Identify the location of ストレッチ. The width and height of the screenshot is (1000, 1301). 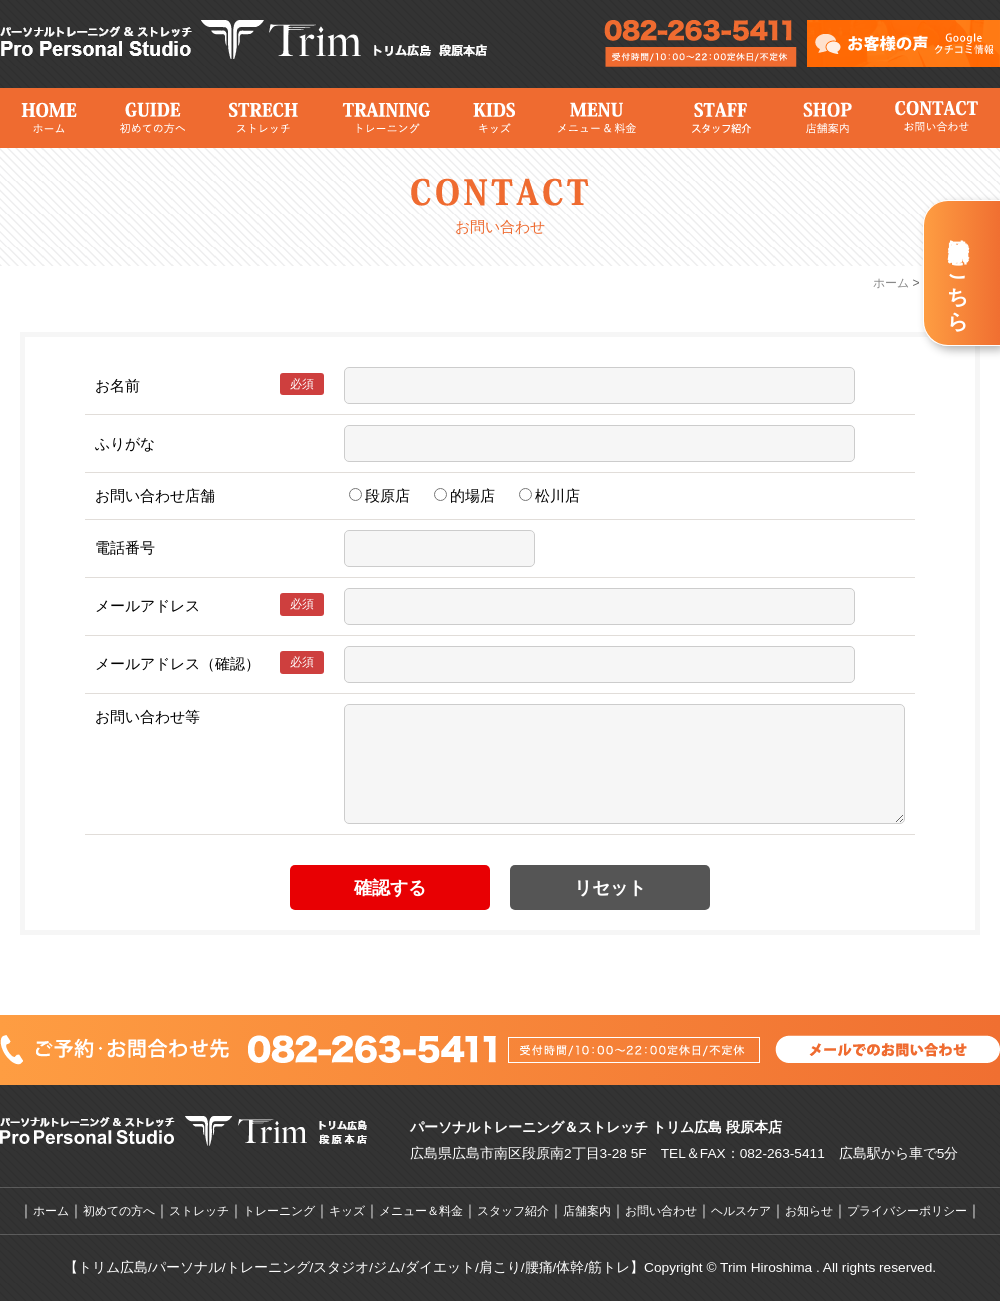
(262, 118).